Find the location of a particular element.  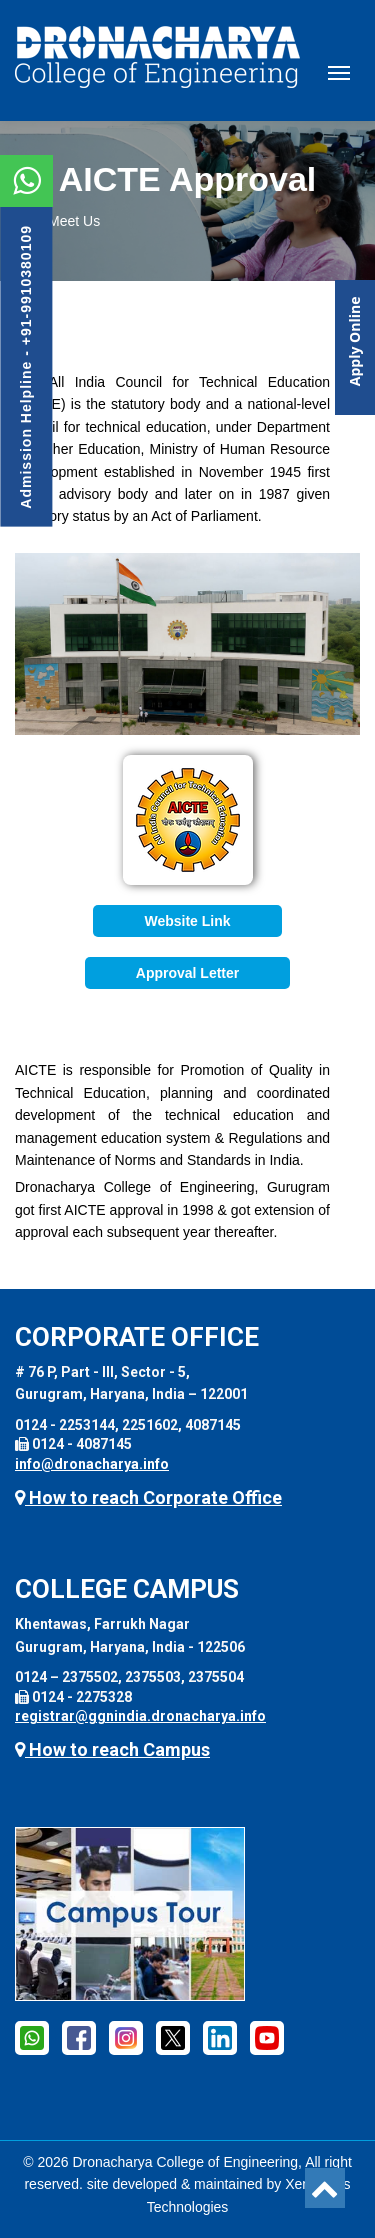

Approval Letter is located at coordinates (187, 973).